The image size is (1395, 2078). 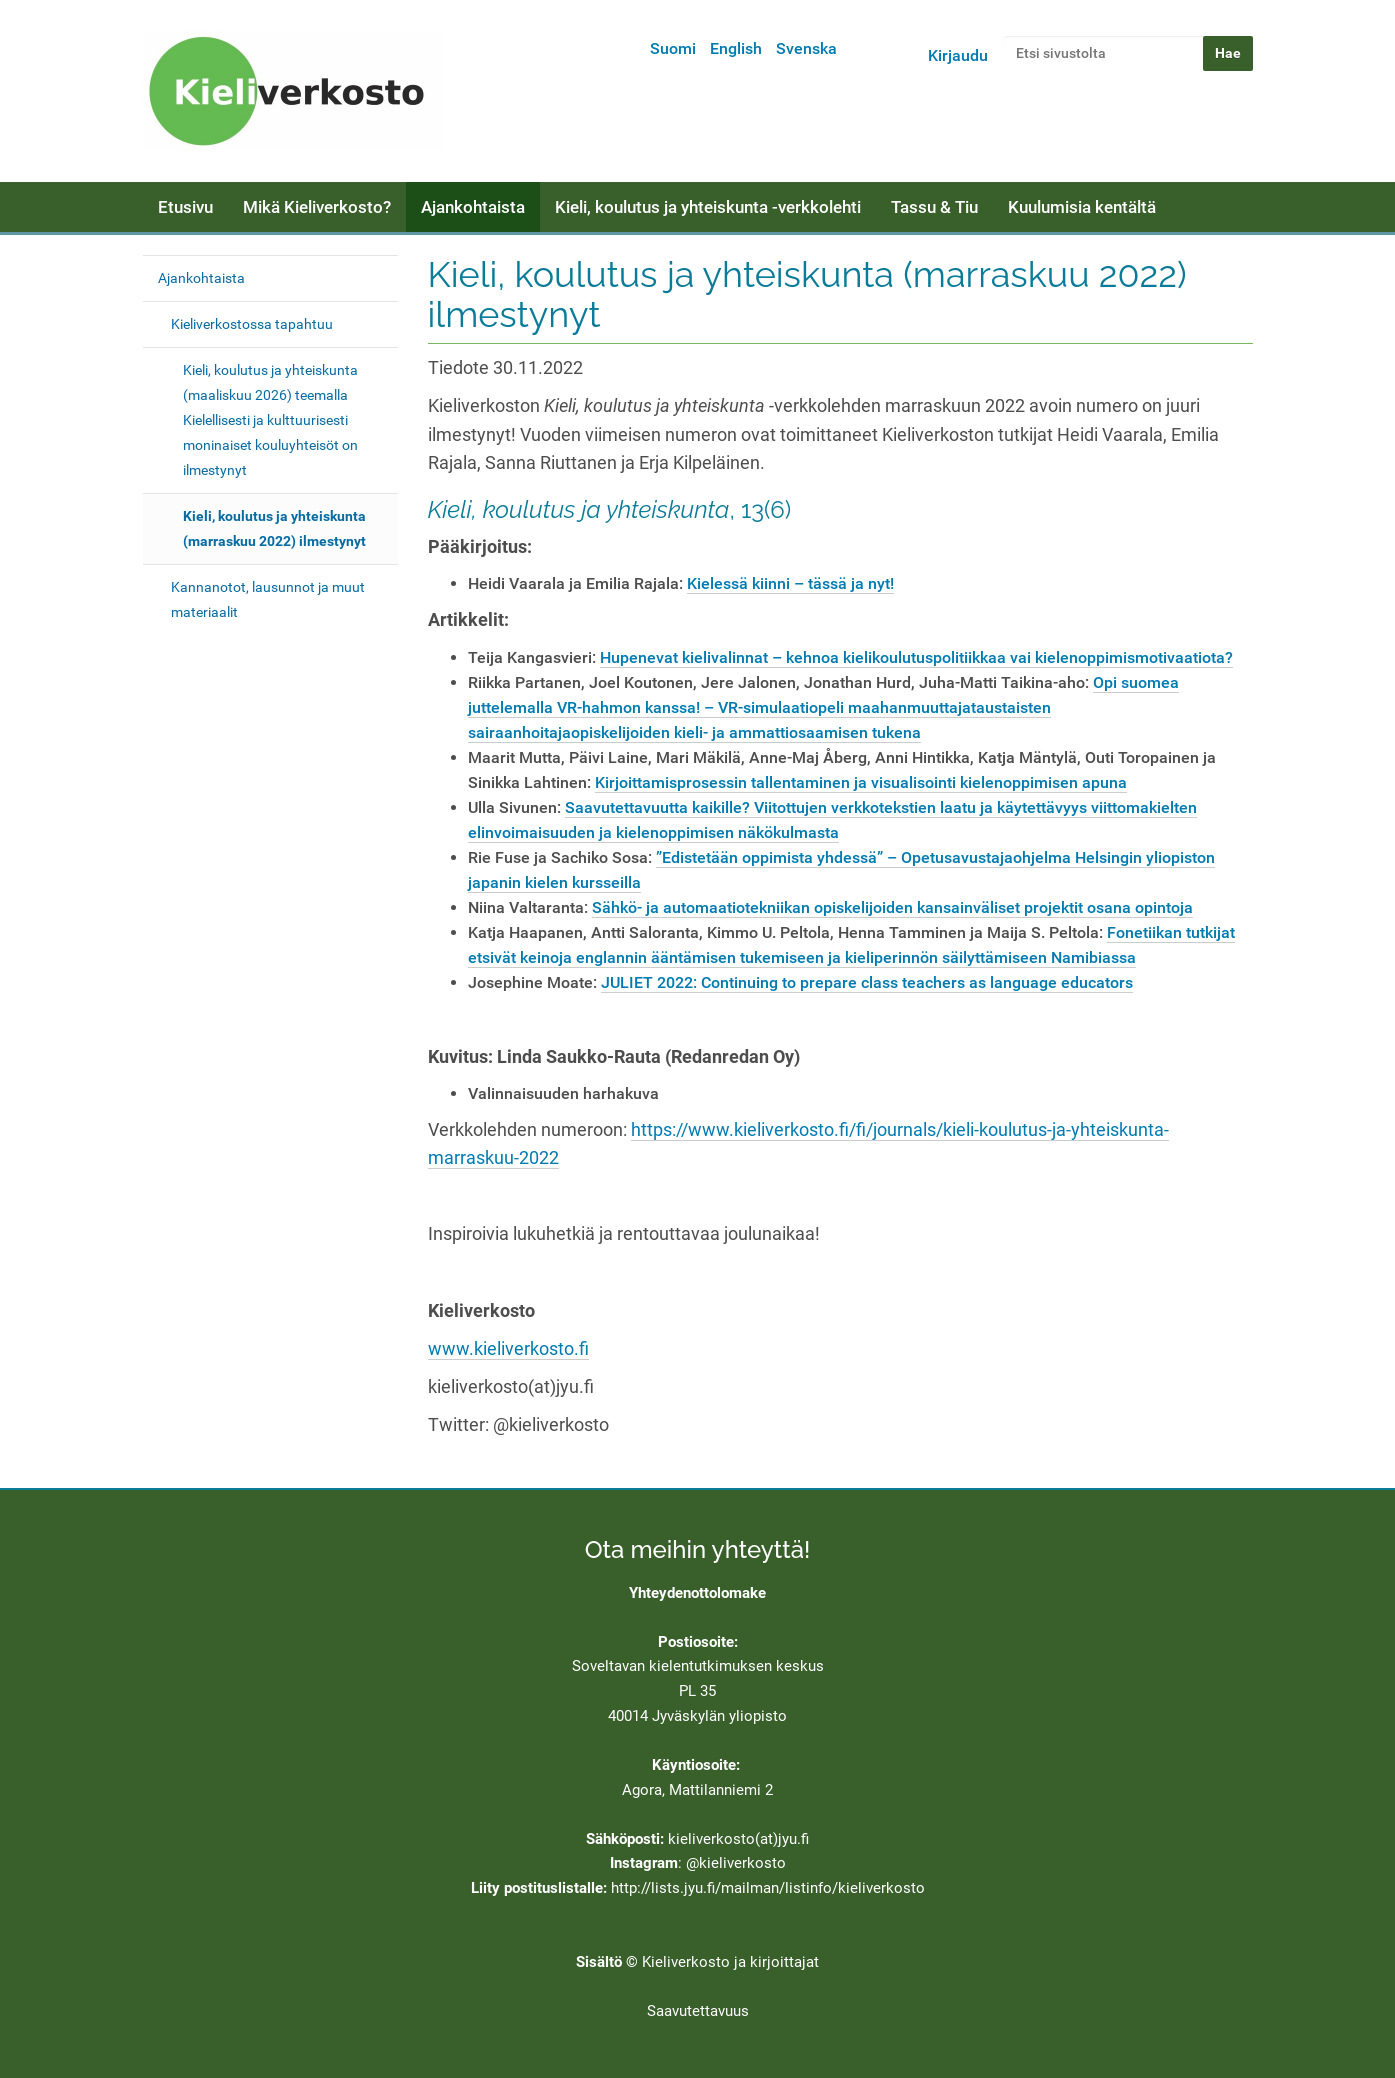 What do you see at coordinates (861, 782) in the screenshot?
I see `Kirjoittamisprosessin tallentaminen ja visualisointi kielenoppimisen apuna` at bounding box center [861, 782].